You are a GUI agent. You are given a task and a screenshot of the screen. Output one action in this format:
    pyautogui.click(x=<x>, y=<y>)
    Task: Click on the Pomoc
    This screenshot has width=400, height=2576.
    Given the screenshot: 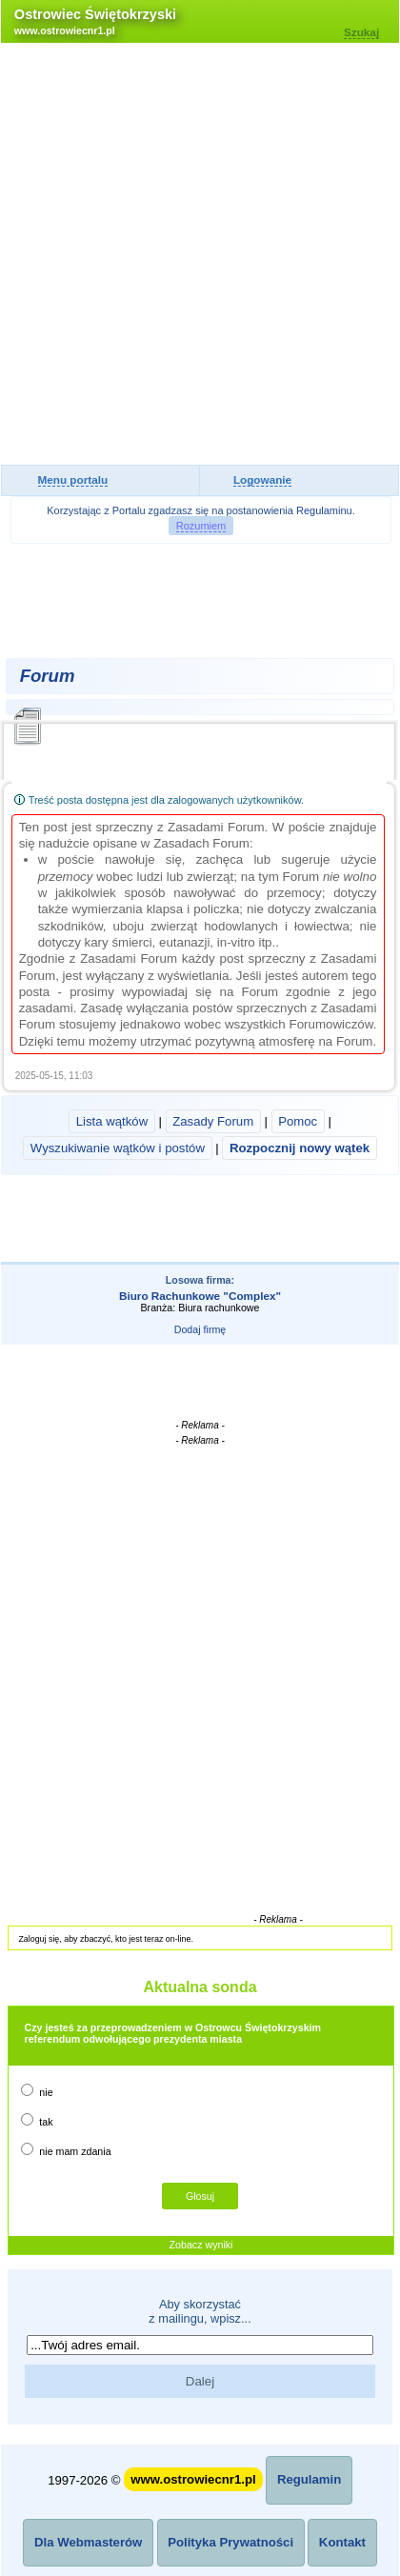 What is the action you would take?
    pyautogui.click(x=297, y=1121)
    